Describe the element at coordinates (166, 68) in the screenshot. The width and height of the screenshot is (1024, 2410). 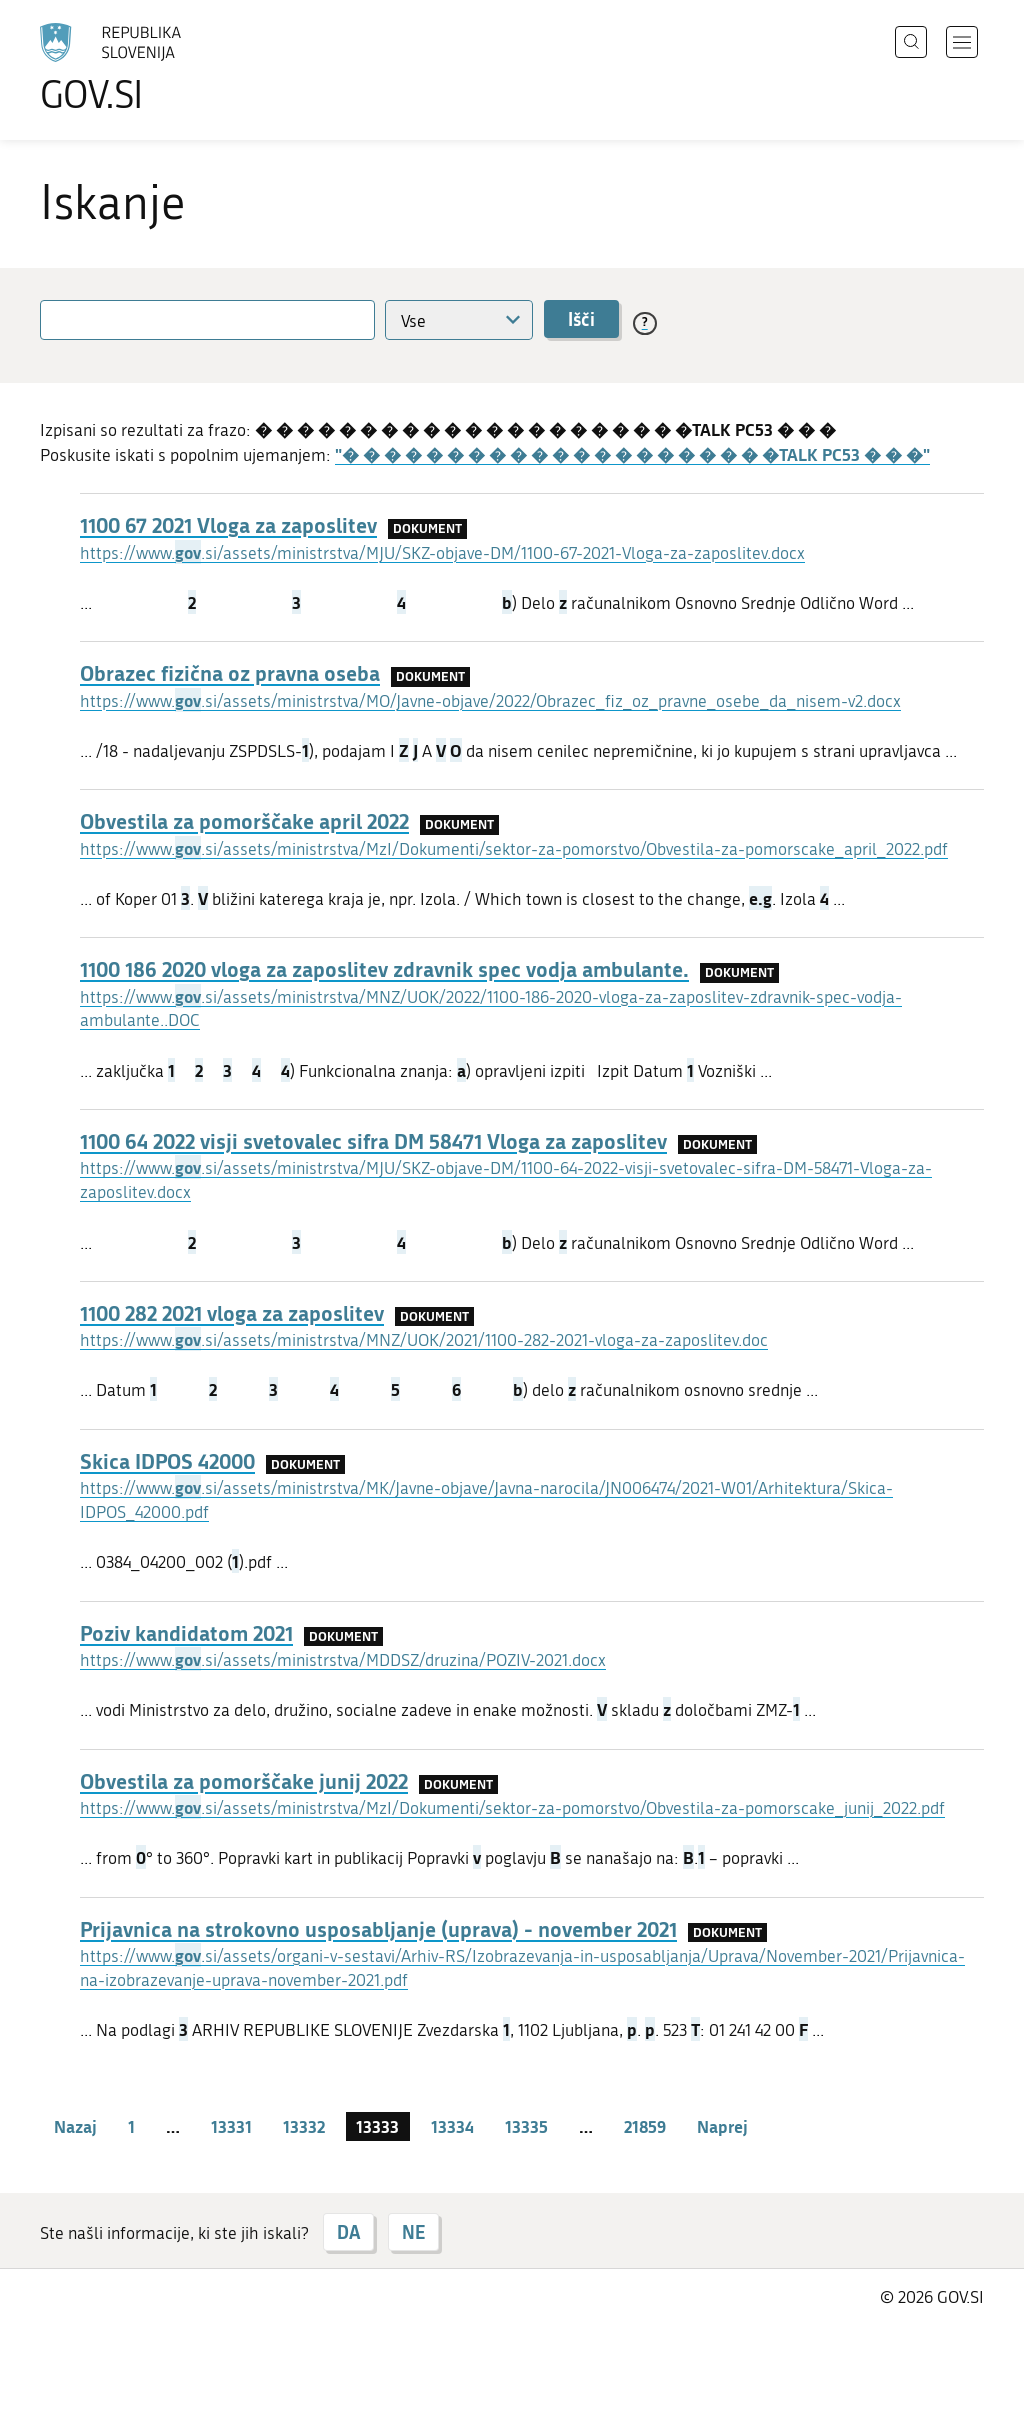
I see `[Na vstopno stran portala GOV.SI]` at that location.